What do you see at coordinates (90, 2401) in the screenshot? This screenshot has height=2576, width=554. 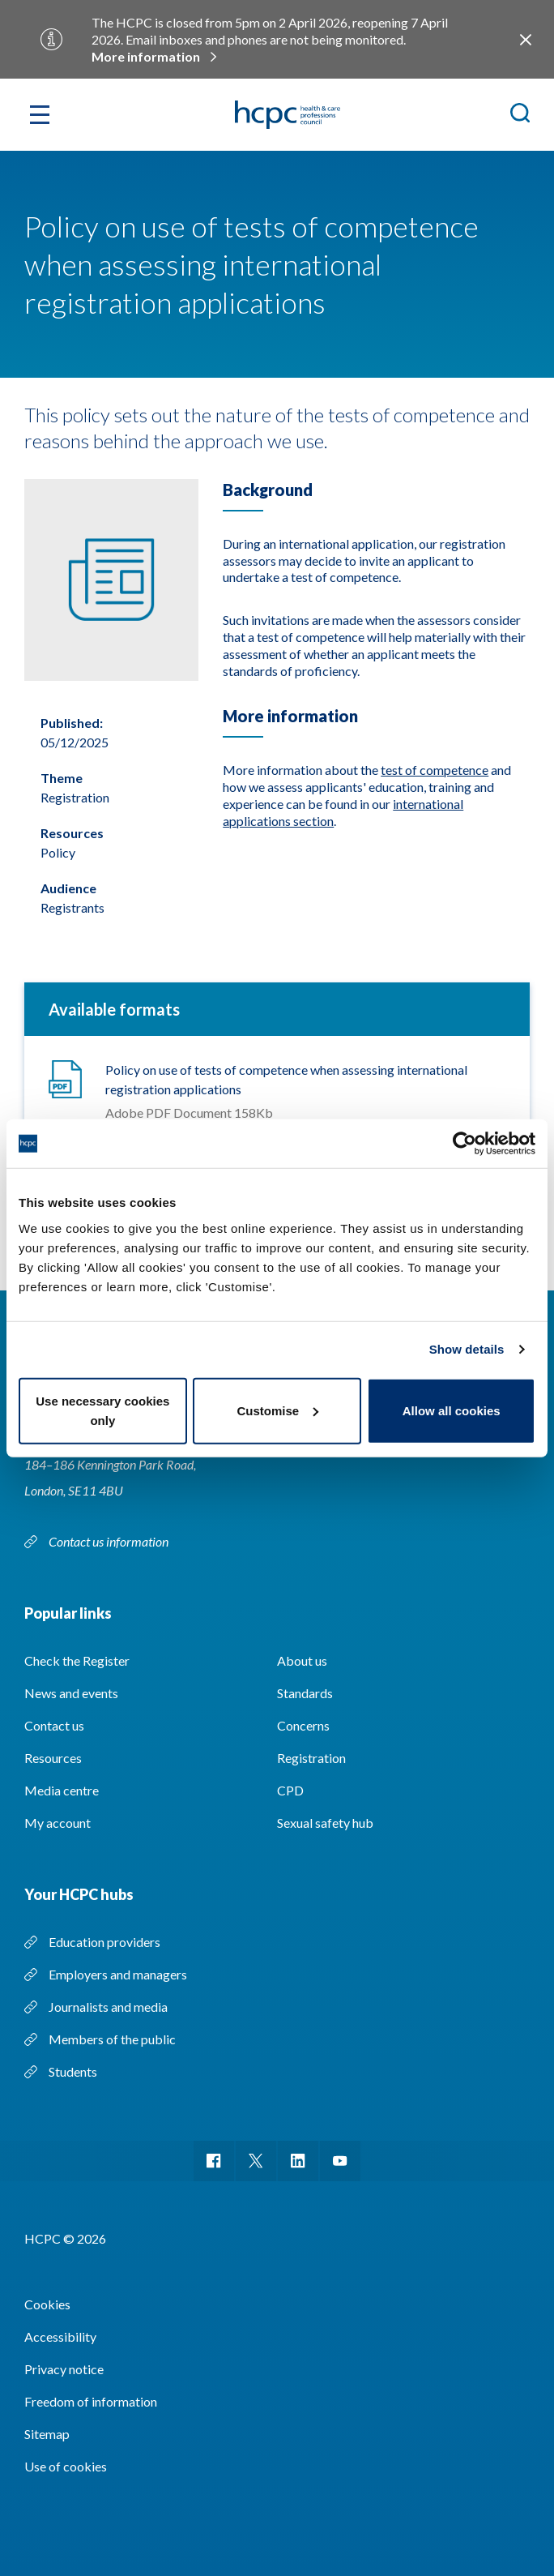 I see `Freedom of information` at bounding box center [90, 2401].